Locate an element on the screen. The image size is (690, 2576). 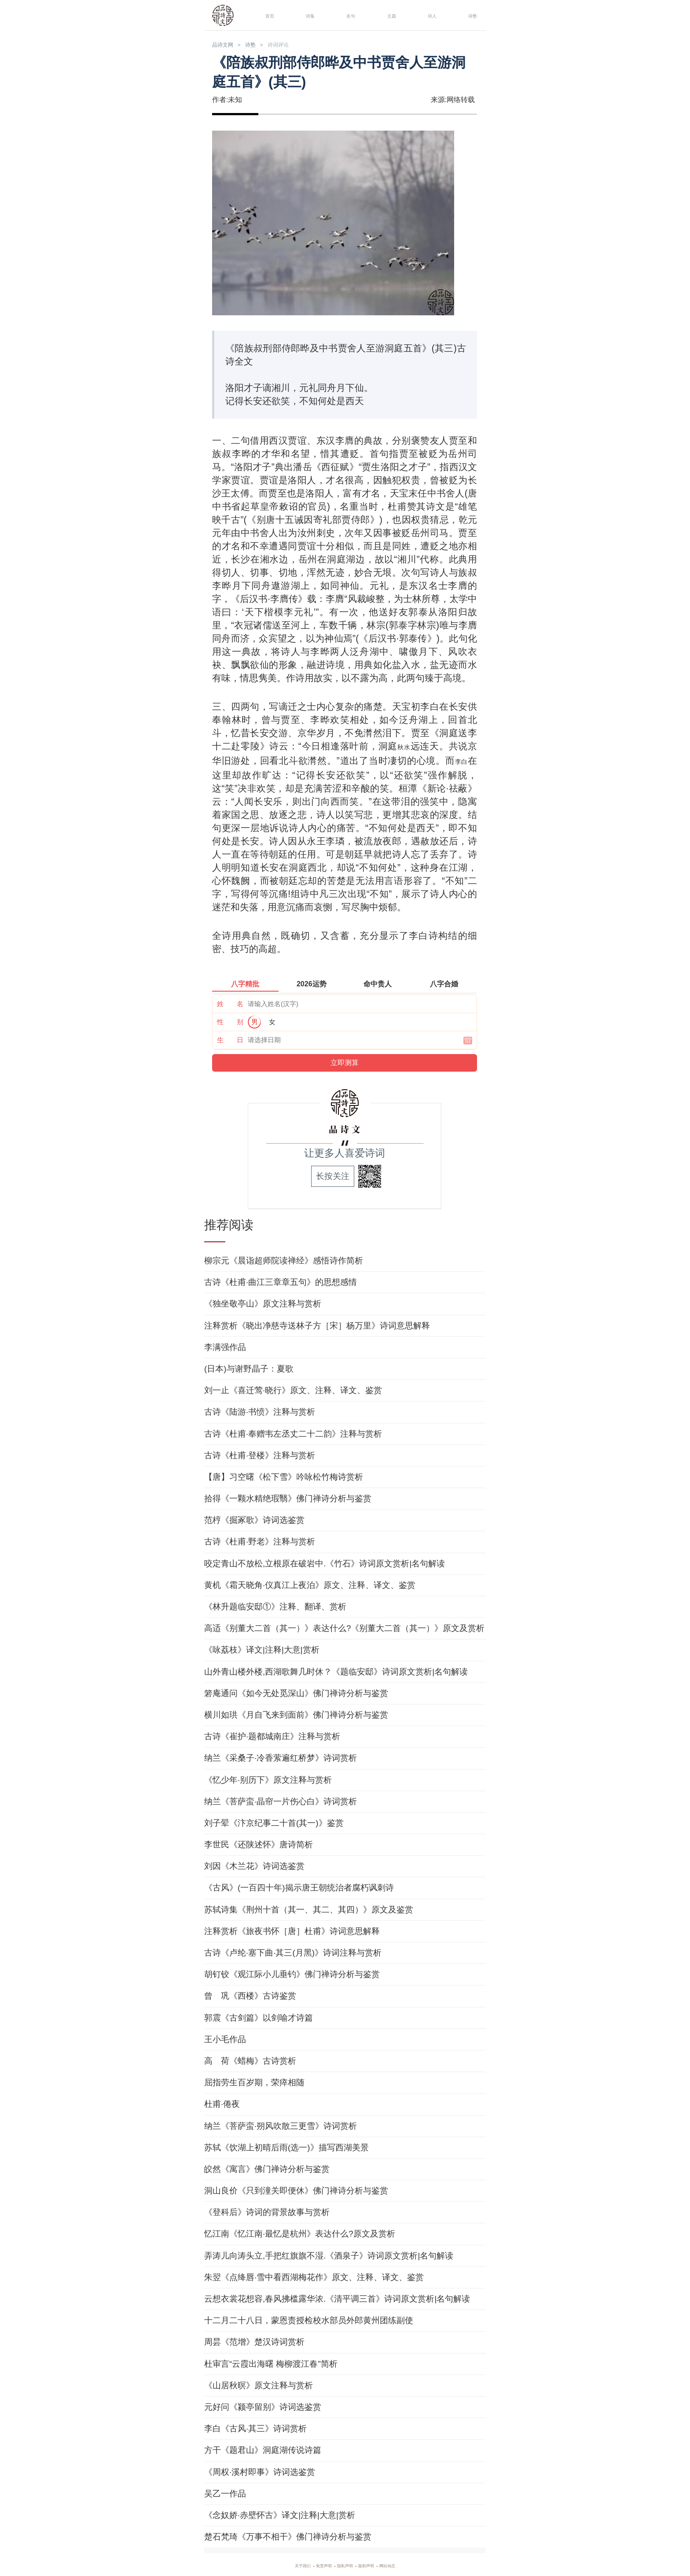
主题 is located at coordinates (389, 14).